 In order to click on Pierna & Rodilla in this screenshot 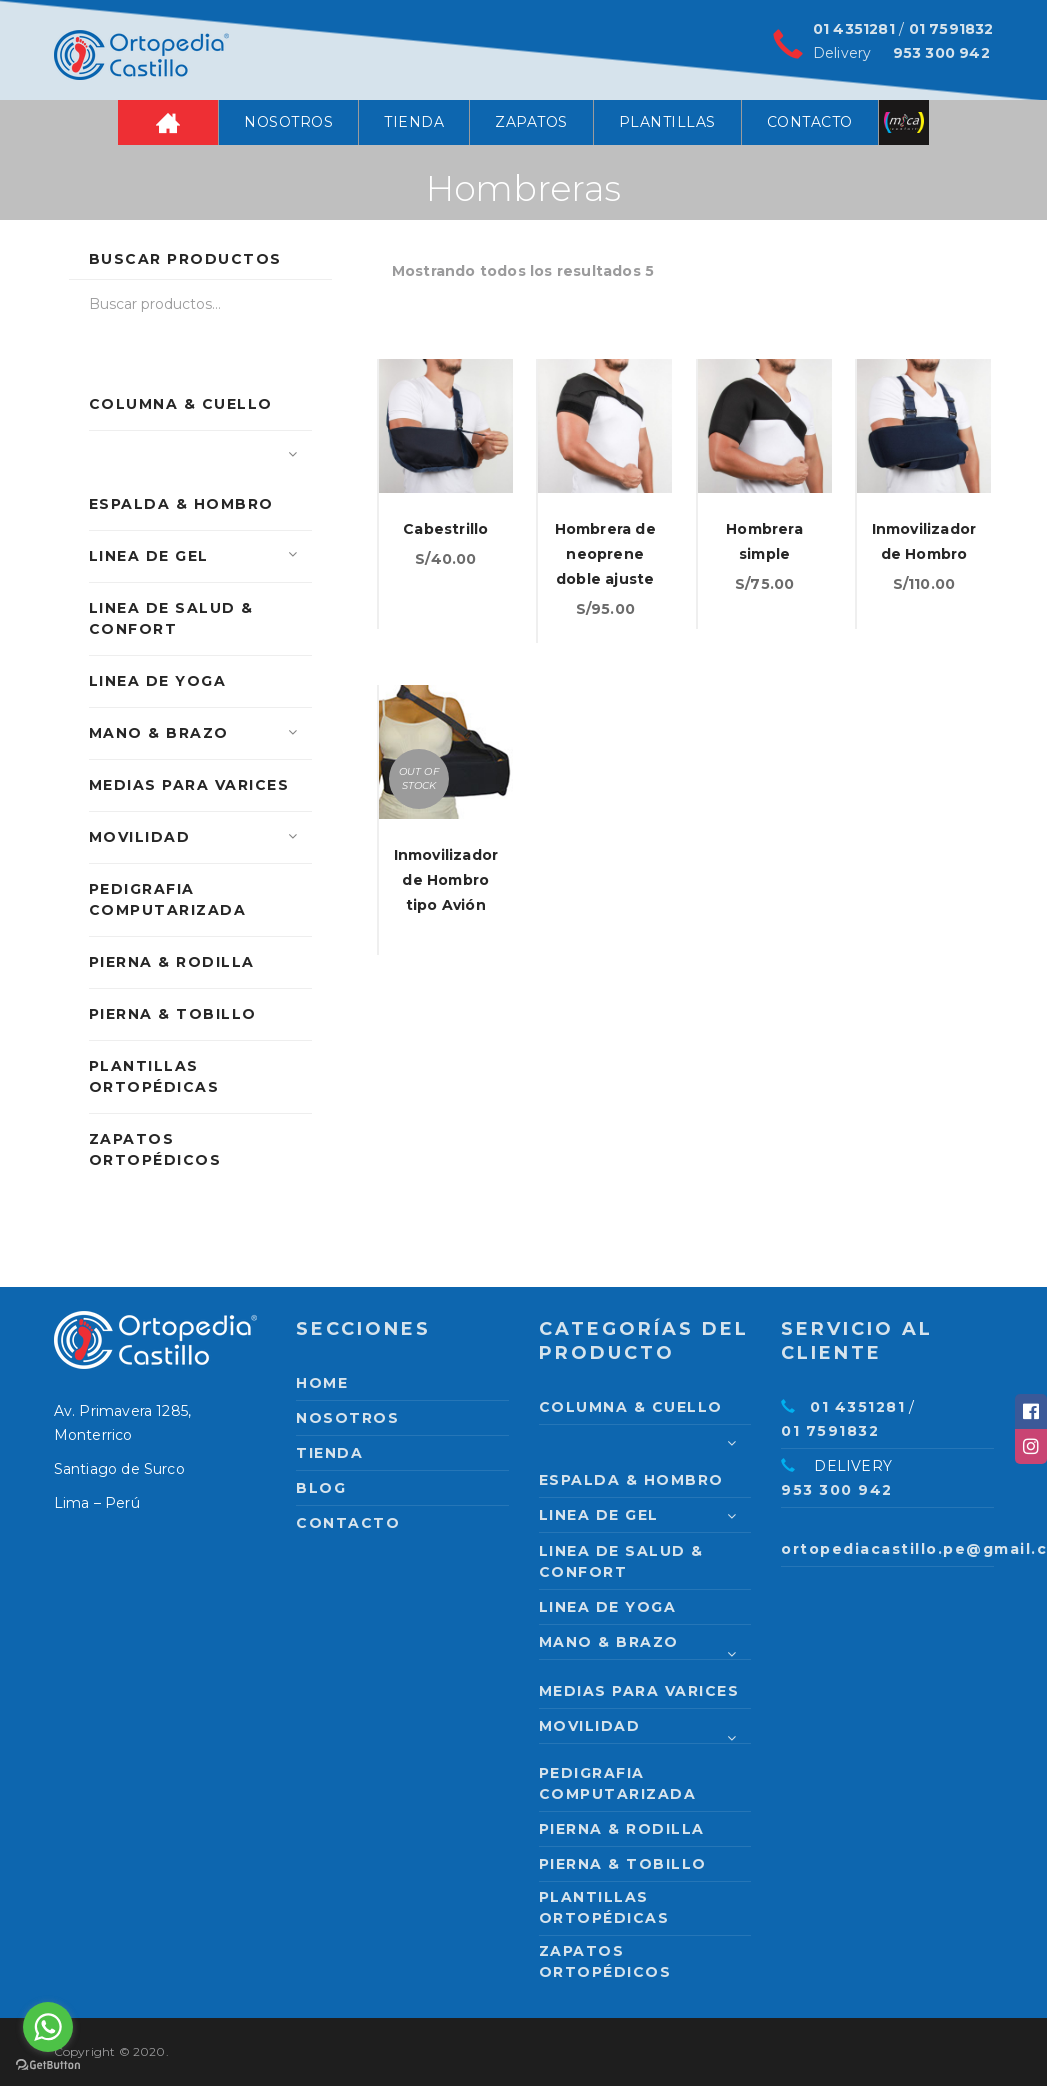, I will do `click(172, 962)`.